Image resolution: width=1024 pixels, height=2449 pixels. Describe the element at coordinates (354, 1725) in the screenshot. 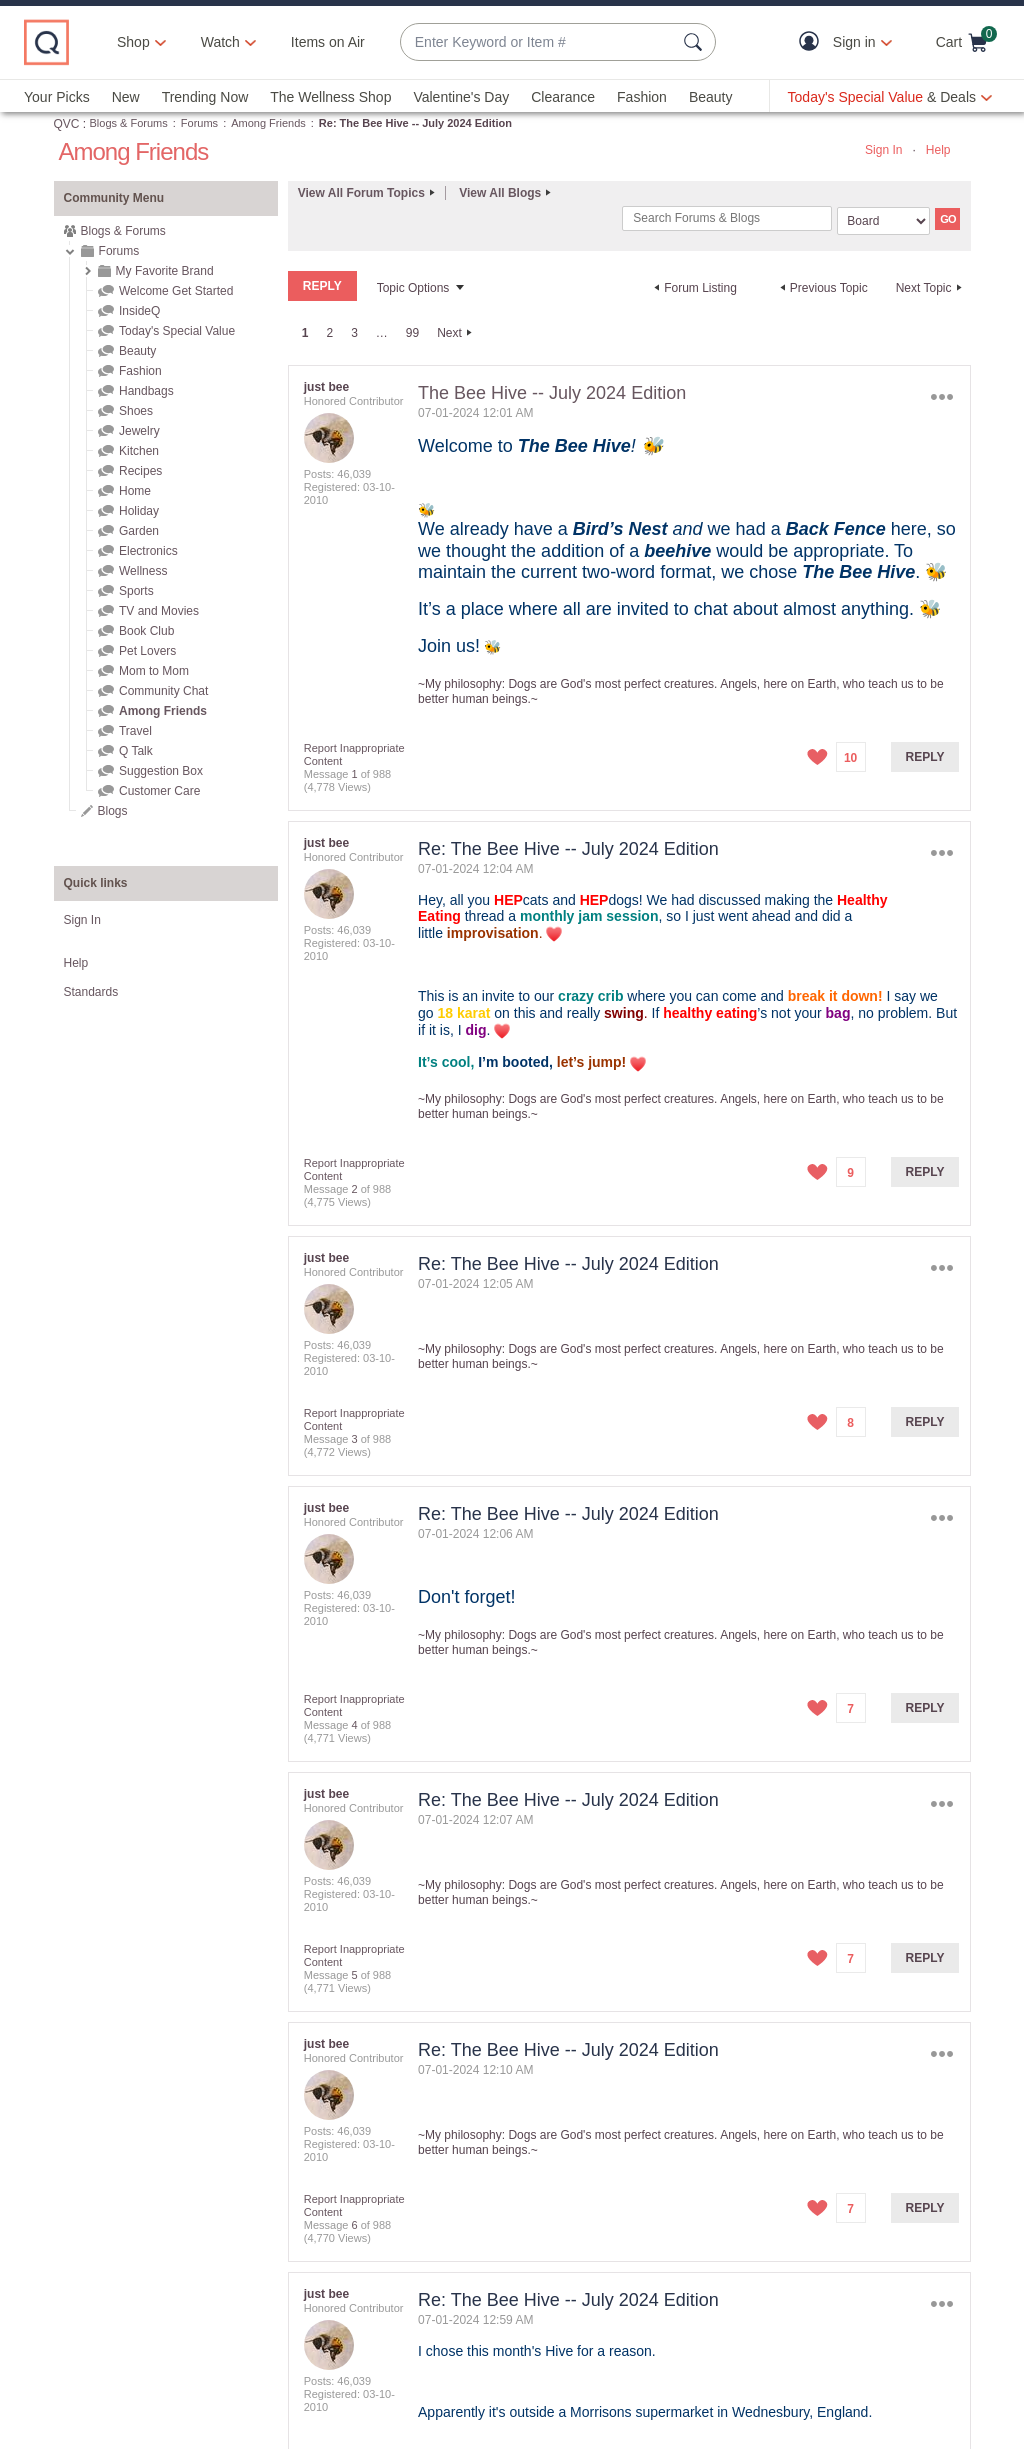

I see `4 [Message 4 of 988]` at that location.